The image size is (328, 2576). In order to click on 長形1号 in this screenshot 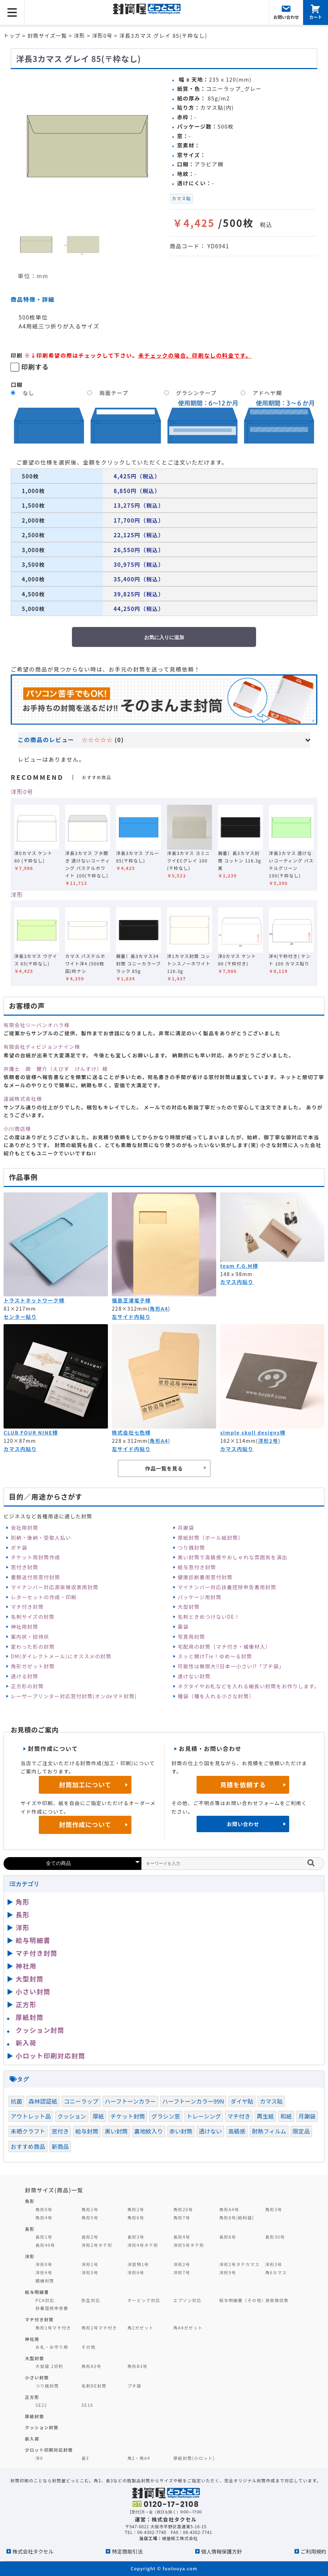, I will do `click(44, 2237)`.